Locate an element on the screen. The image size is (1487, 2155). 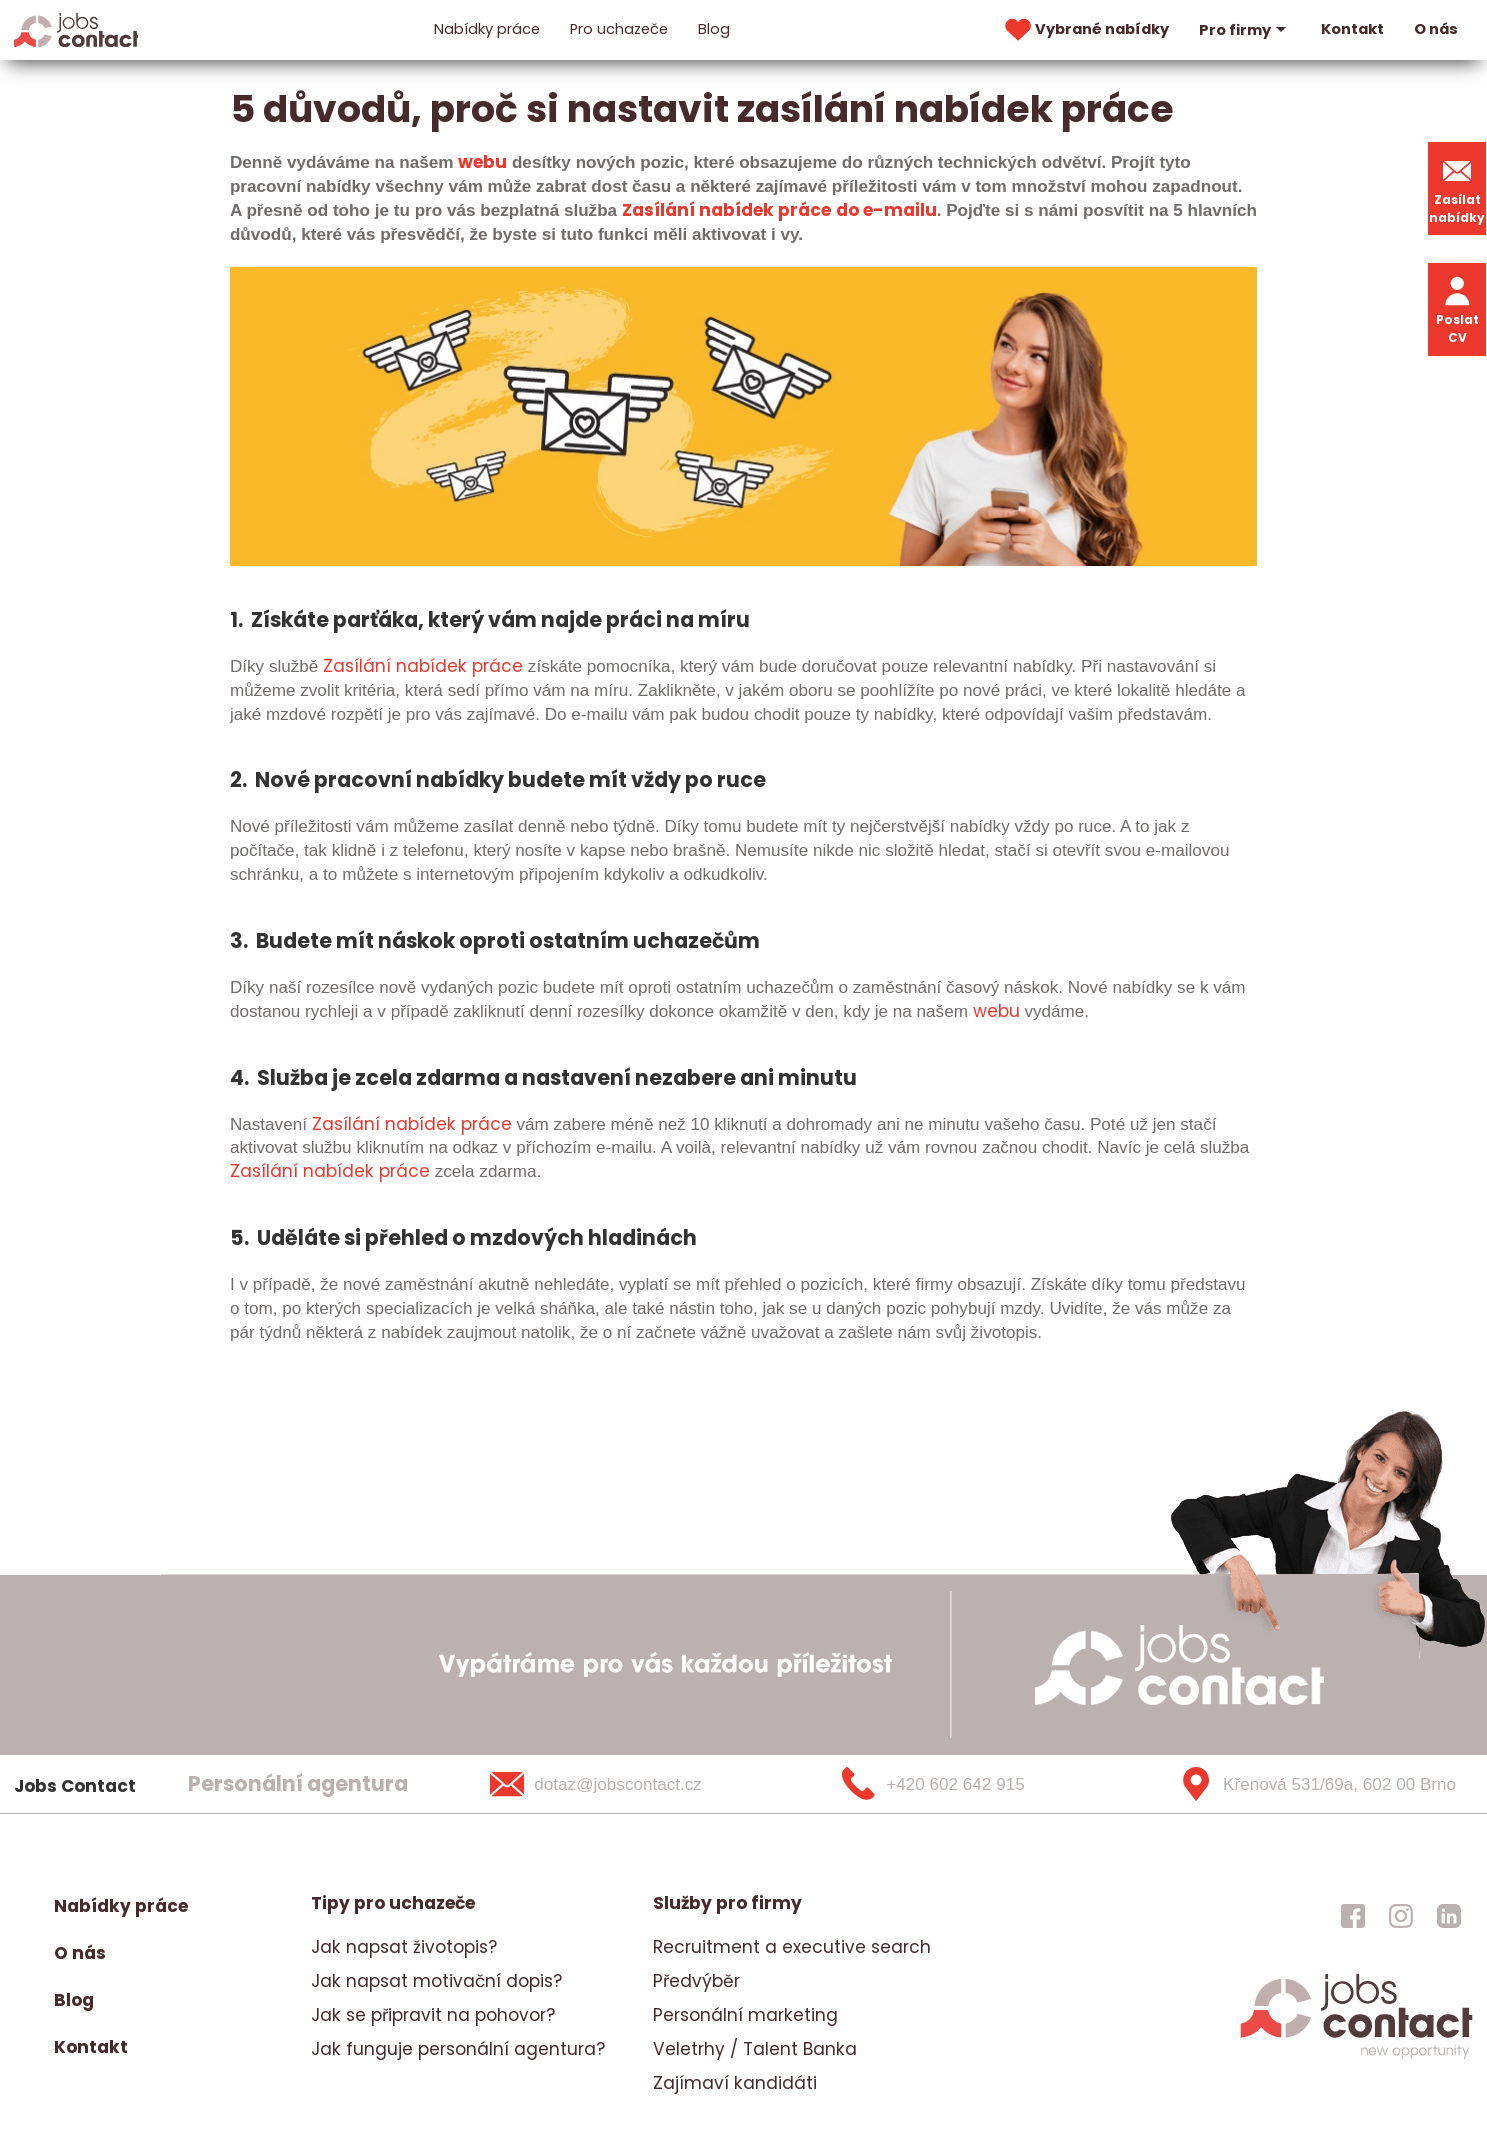
Jak funguje personální agentura? is located at coordinates (458, 2049).